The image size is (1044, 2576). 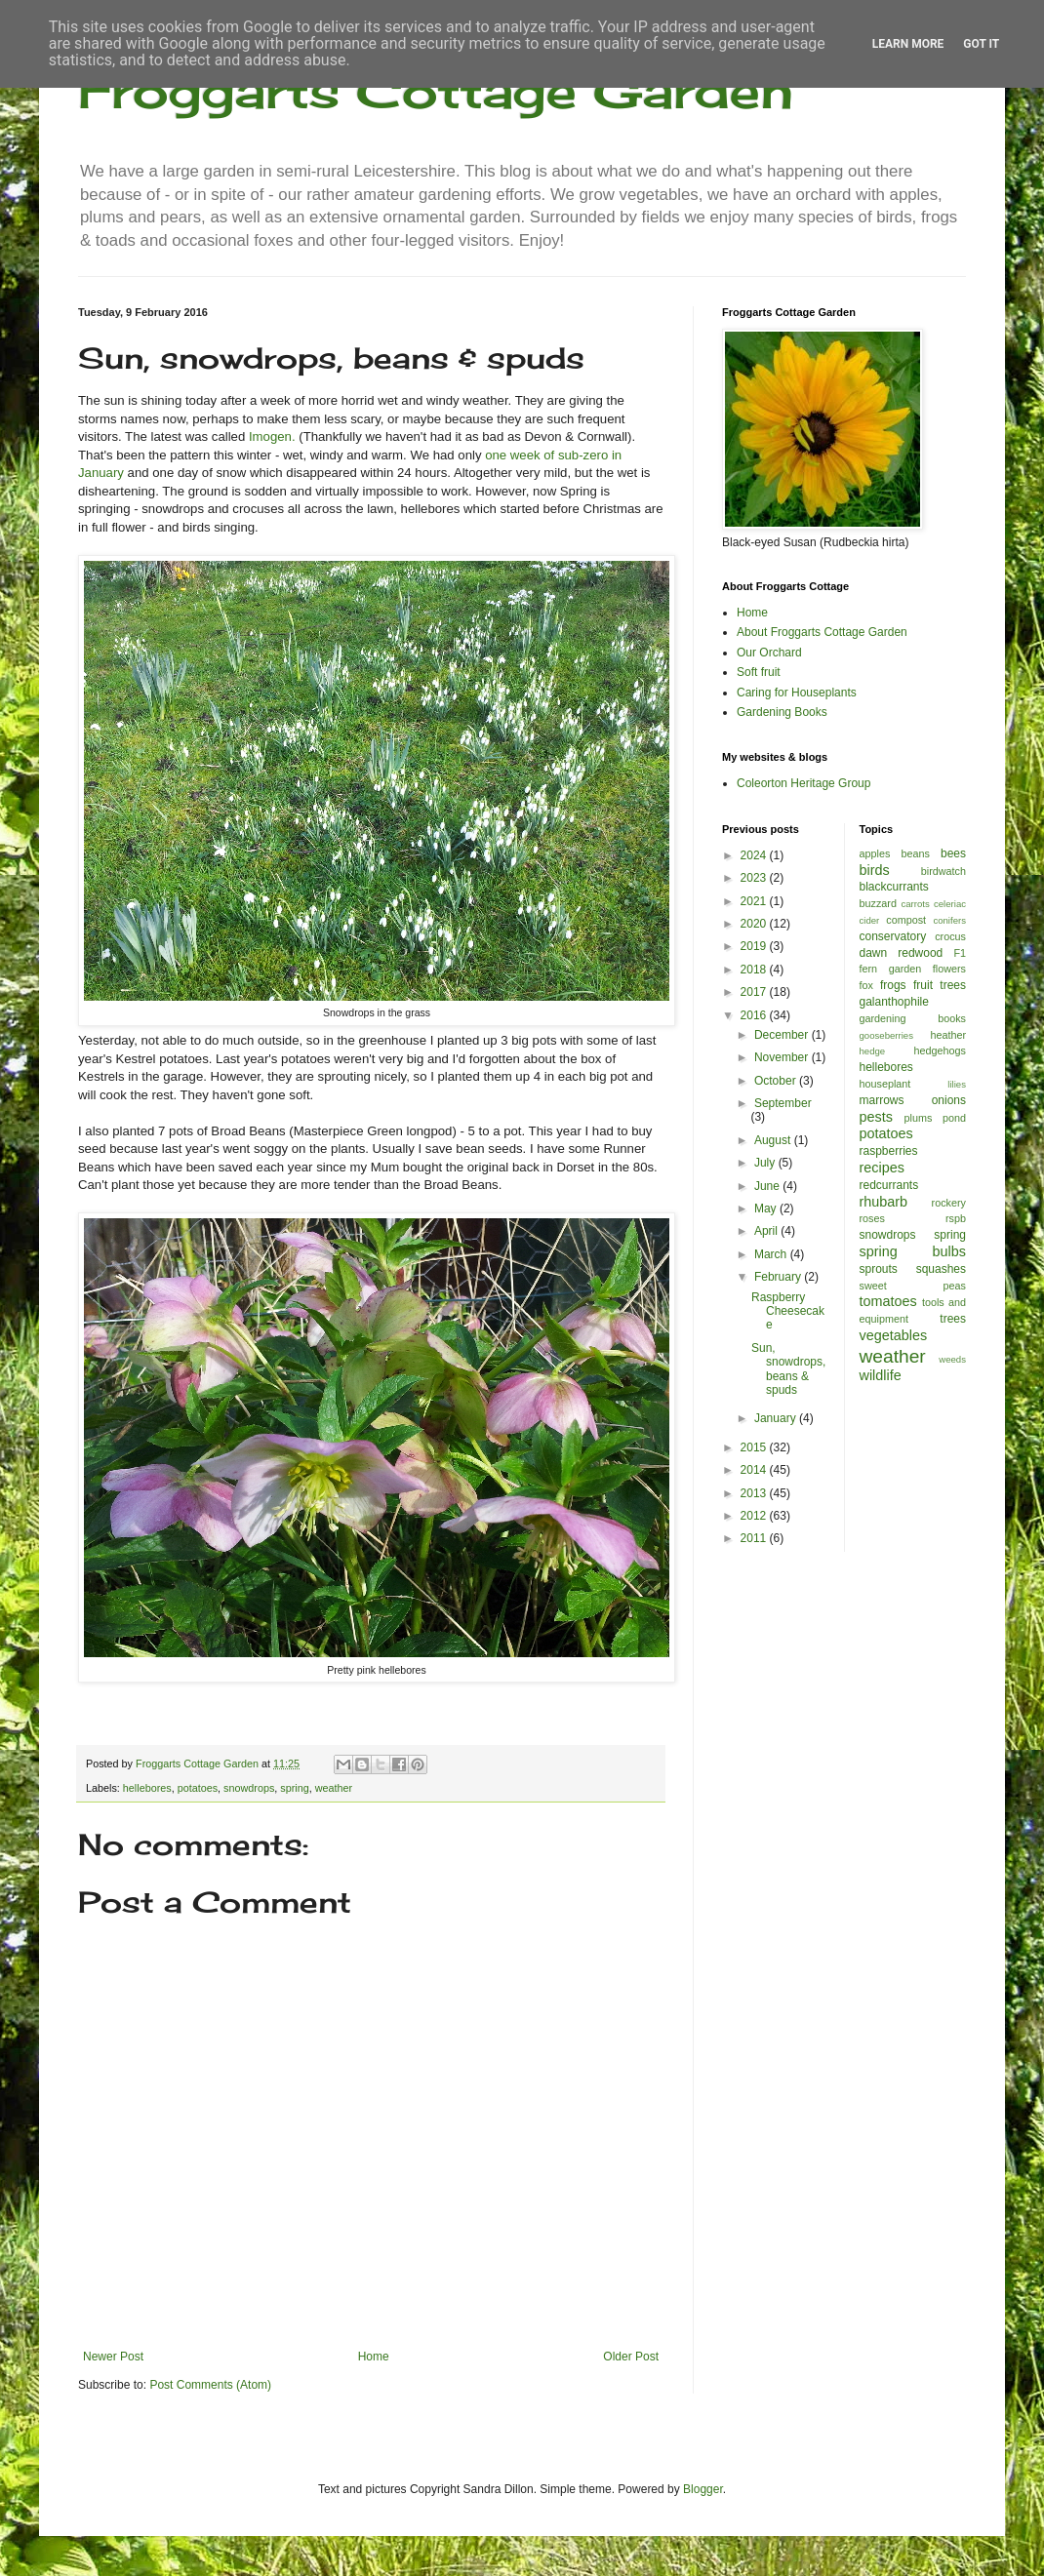 I want to click on July, so click(x=766, y=1162).